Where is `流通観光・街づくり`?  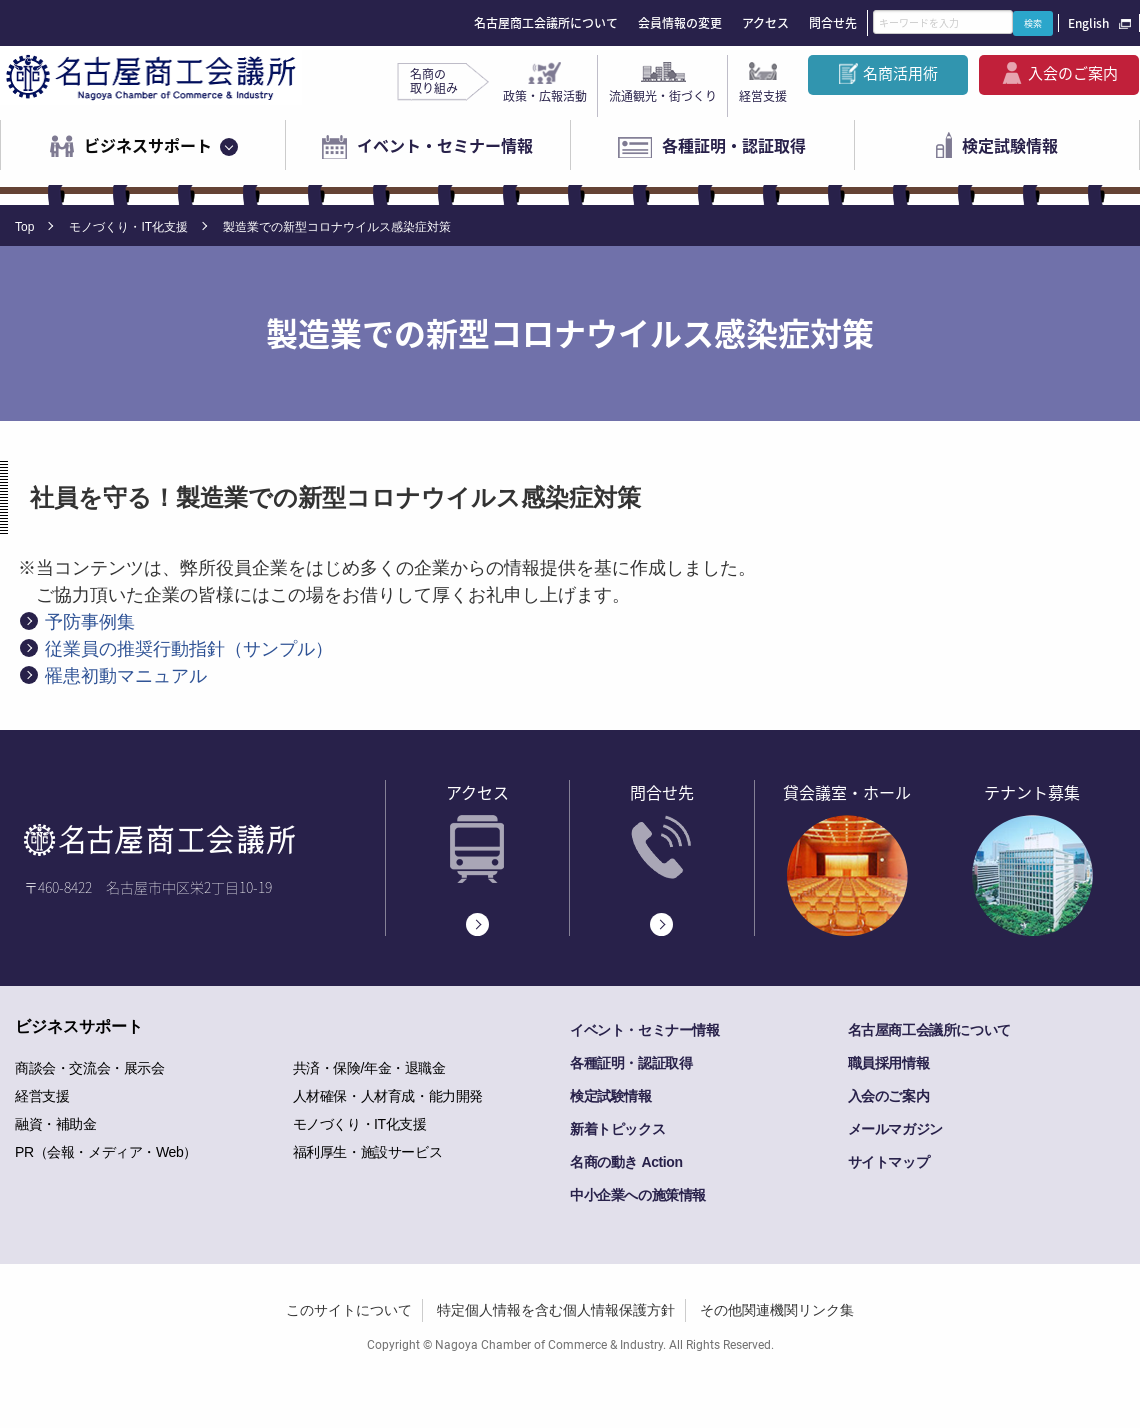 流通観光・街づくり is located at coordinates (663, 96).